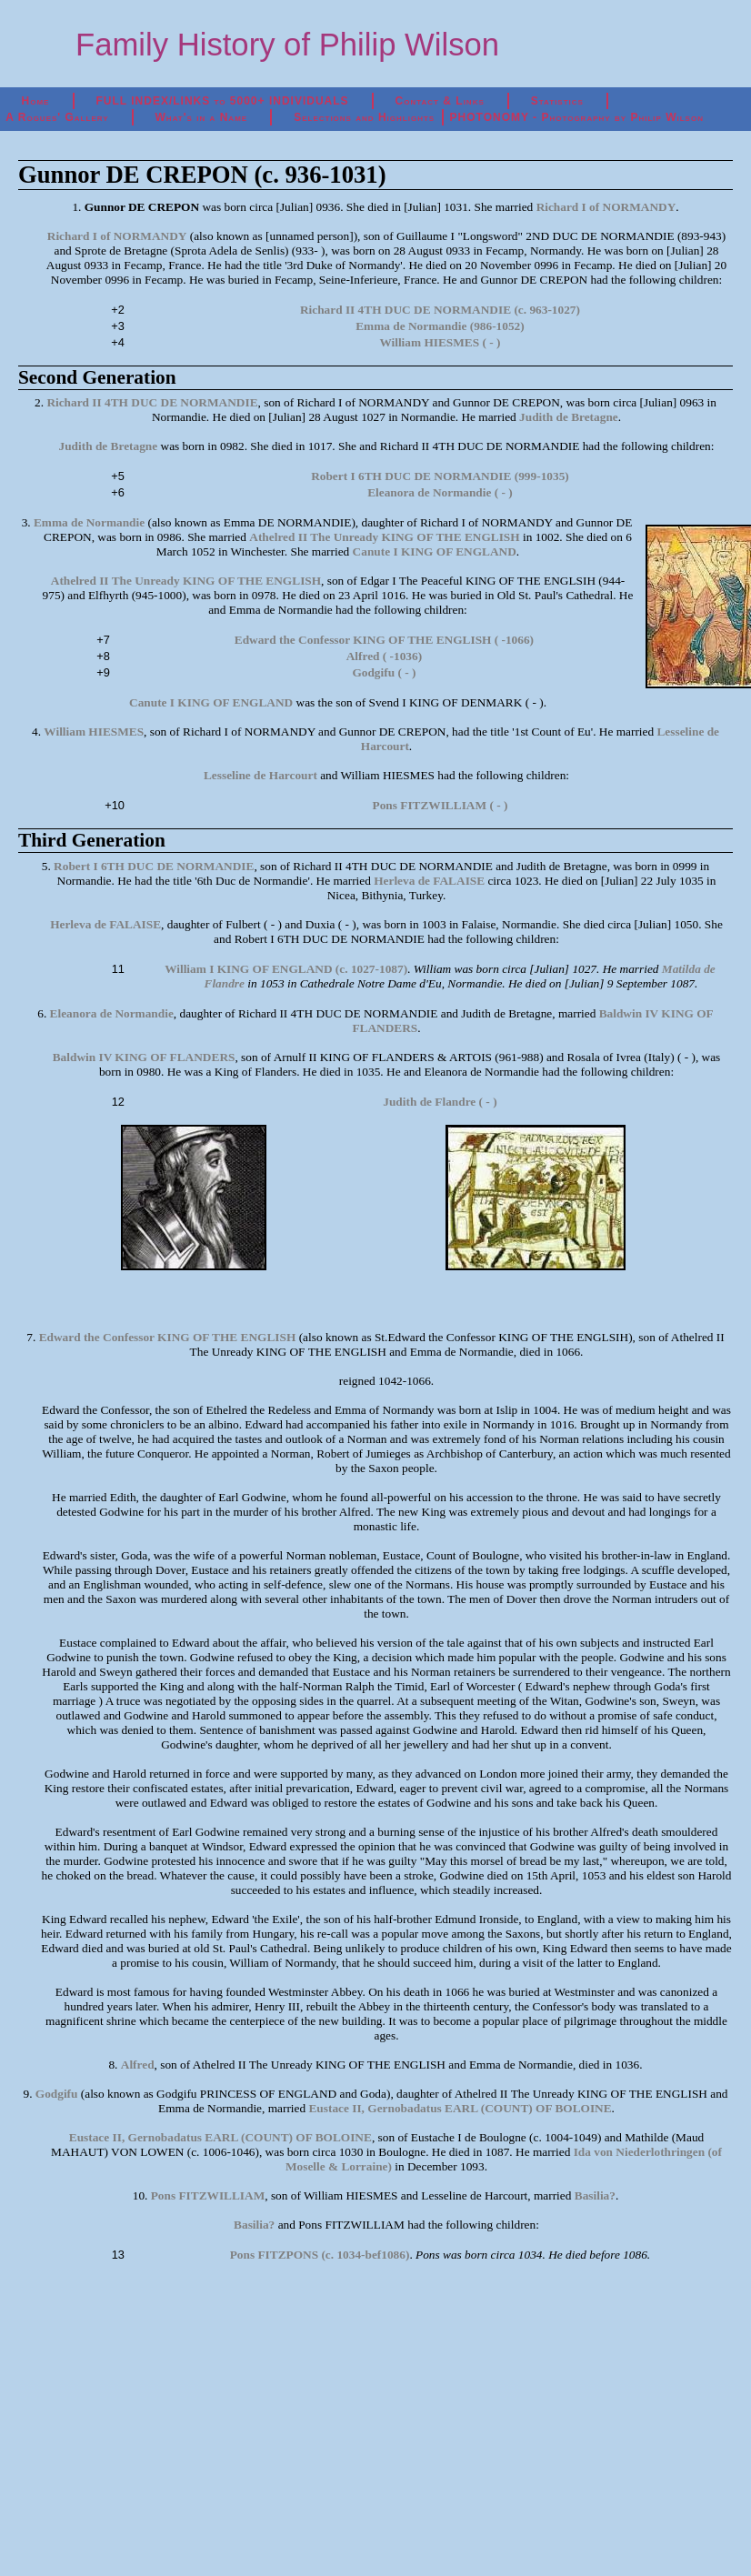  What do you see at coordinates (201, 117) in the screenshot?
I see `What's in a Name` at bounding box center [201, 117].